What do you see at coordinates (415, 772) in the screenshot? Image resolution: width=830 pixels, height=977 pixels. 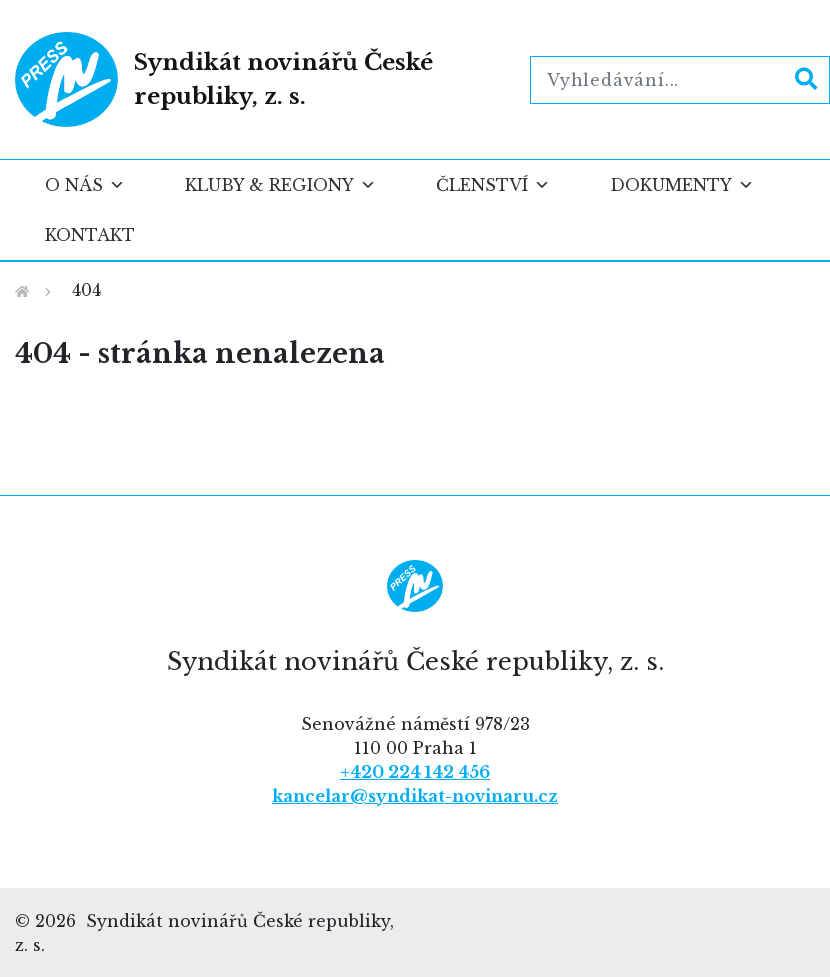 I see `+420 224 142 456` at bounding box center [415, 772].